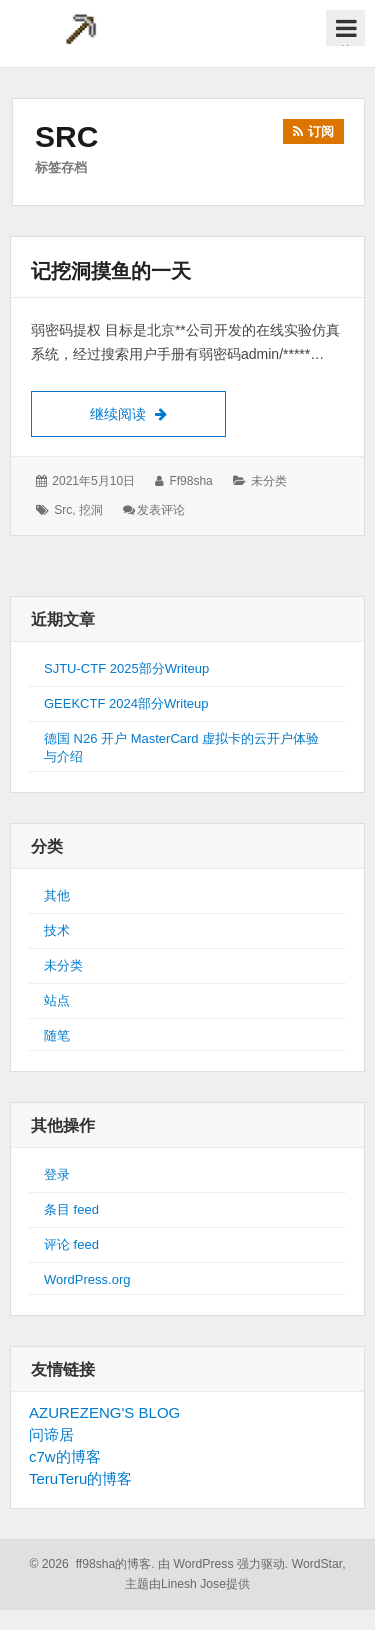  Describe the element at coordinates (104, 1412) in the screenshot. I see `AZUREZENG'S BLOG` at that location.